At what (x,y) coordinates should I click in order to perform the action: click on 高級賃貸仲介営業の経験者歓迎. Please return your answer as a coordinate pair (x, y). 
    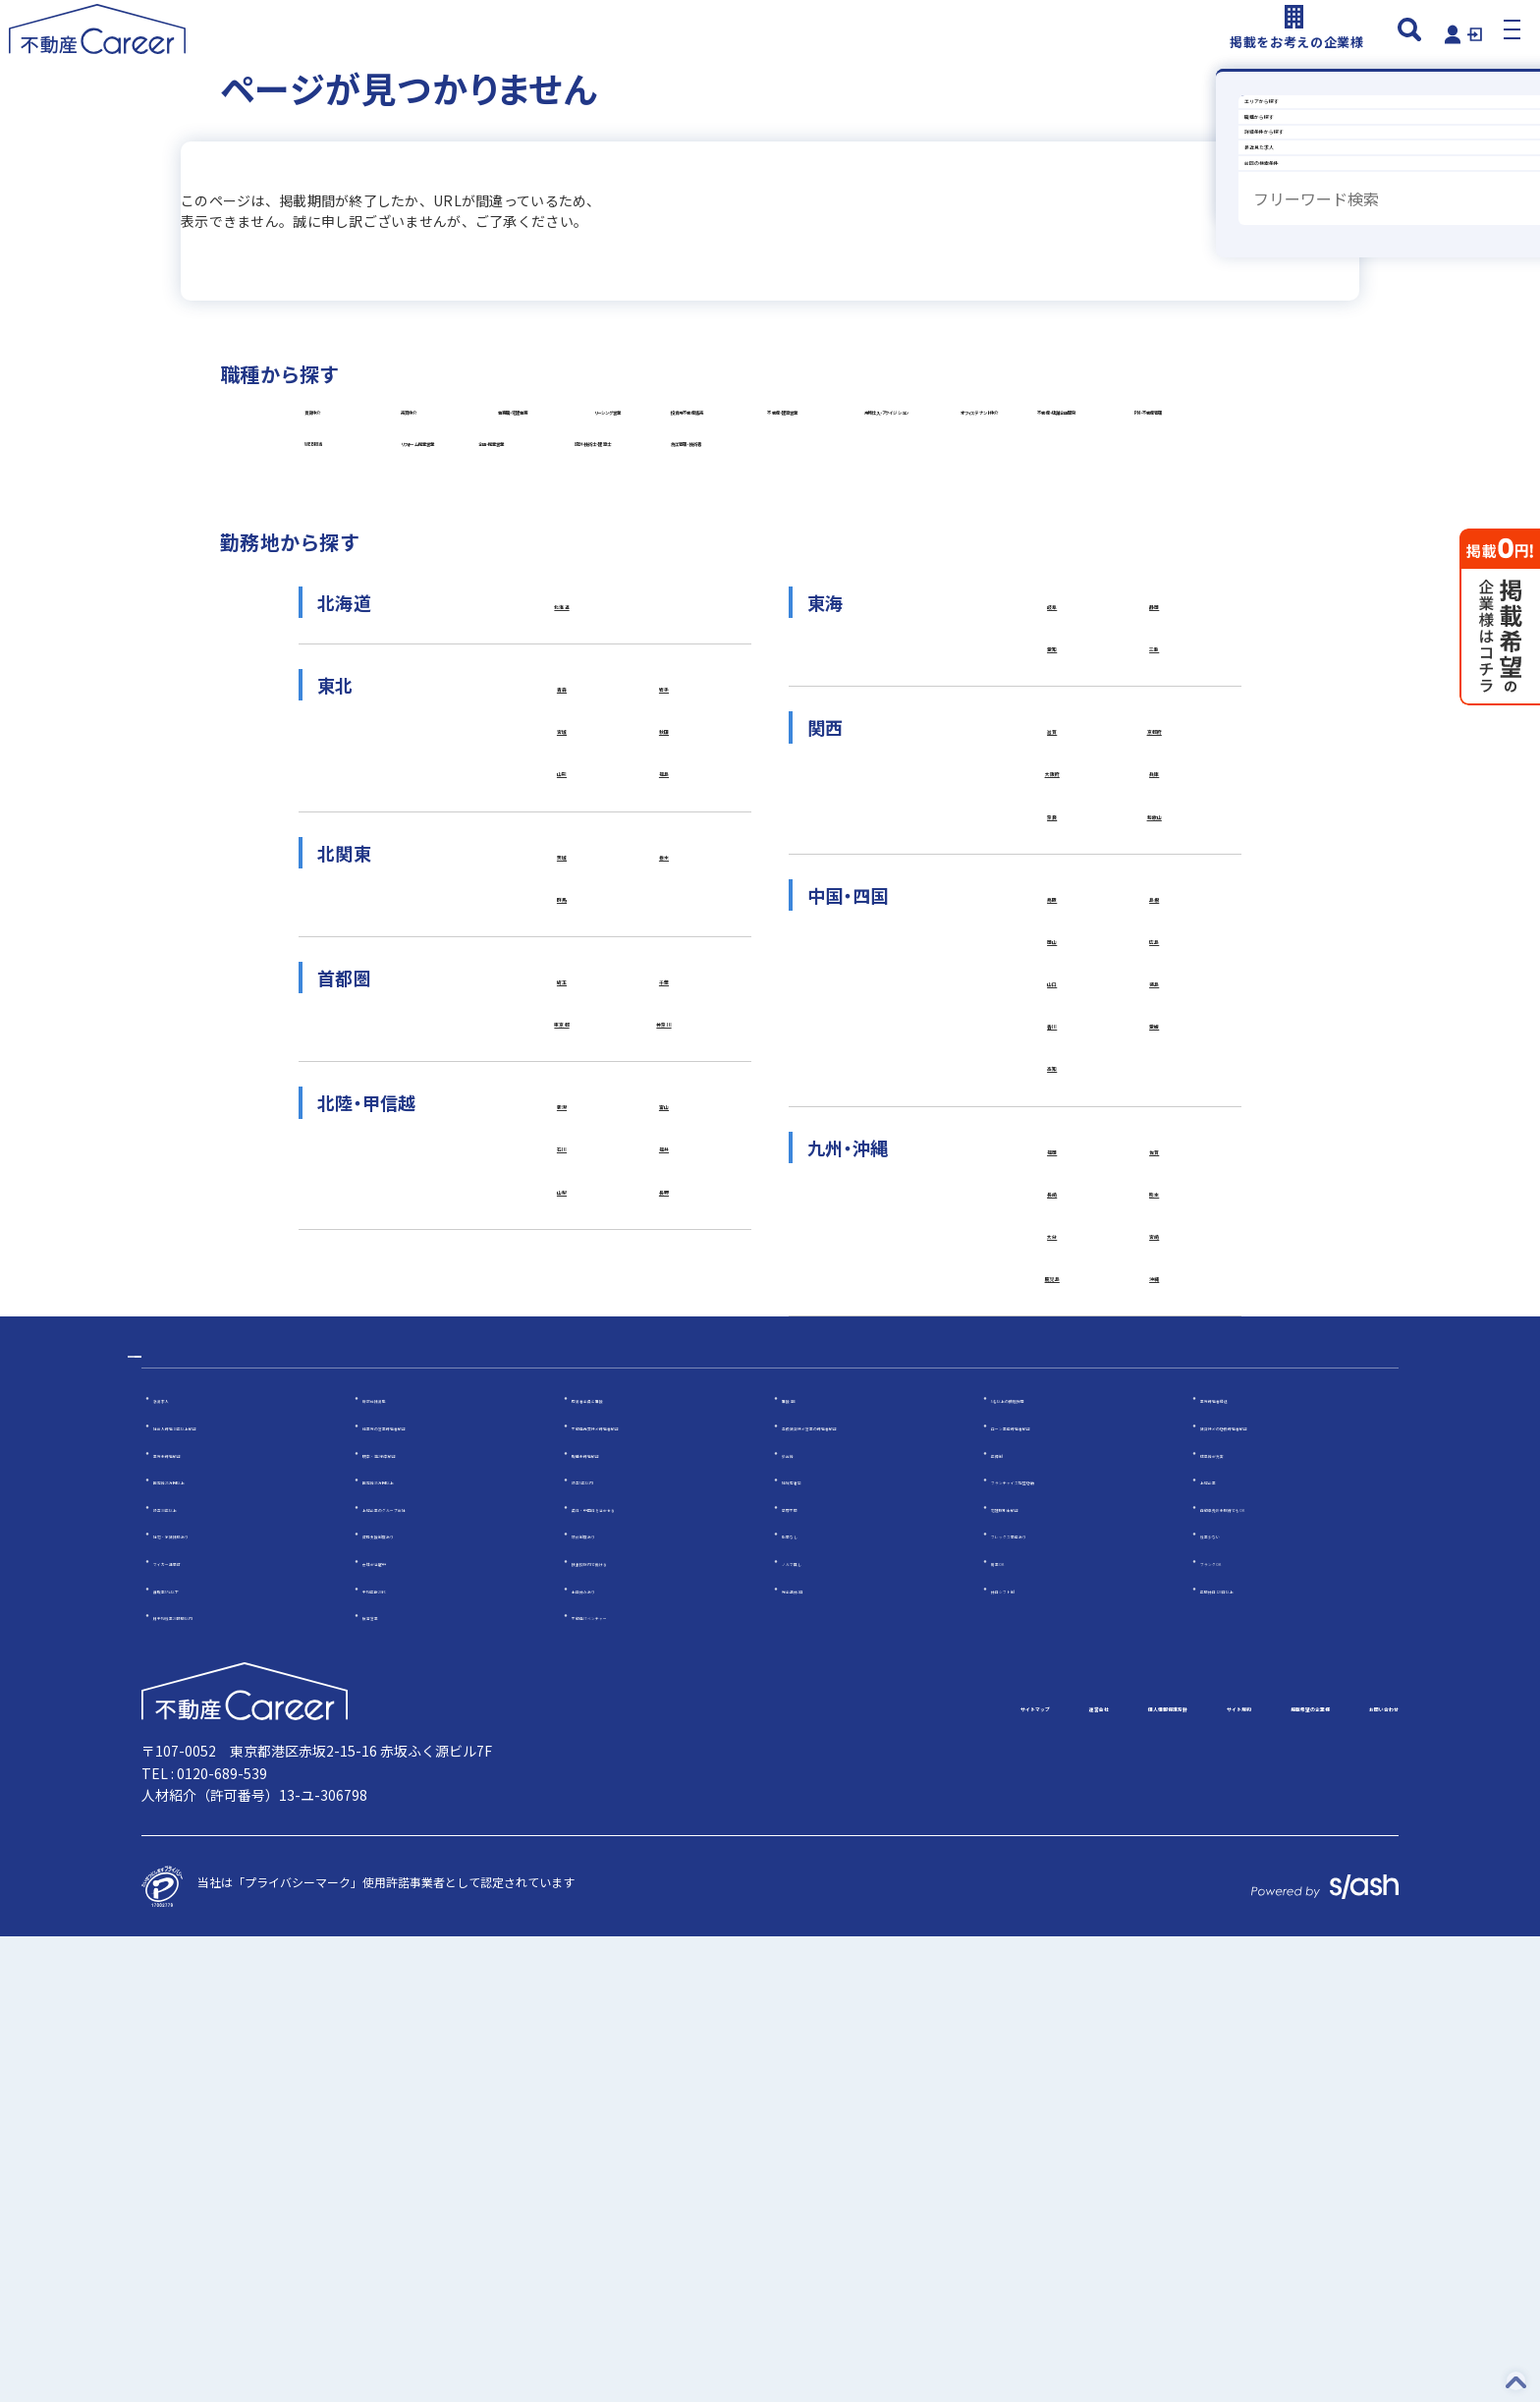
    Looking at the image, I should click on (864, 1890).